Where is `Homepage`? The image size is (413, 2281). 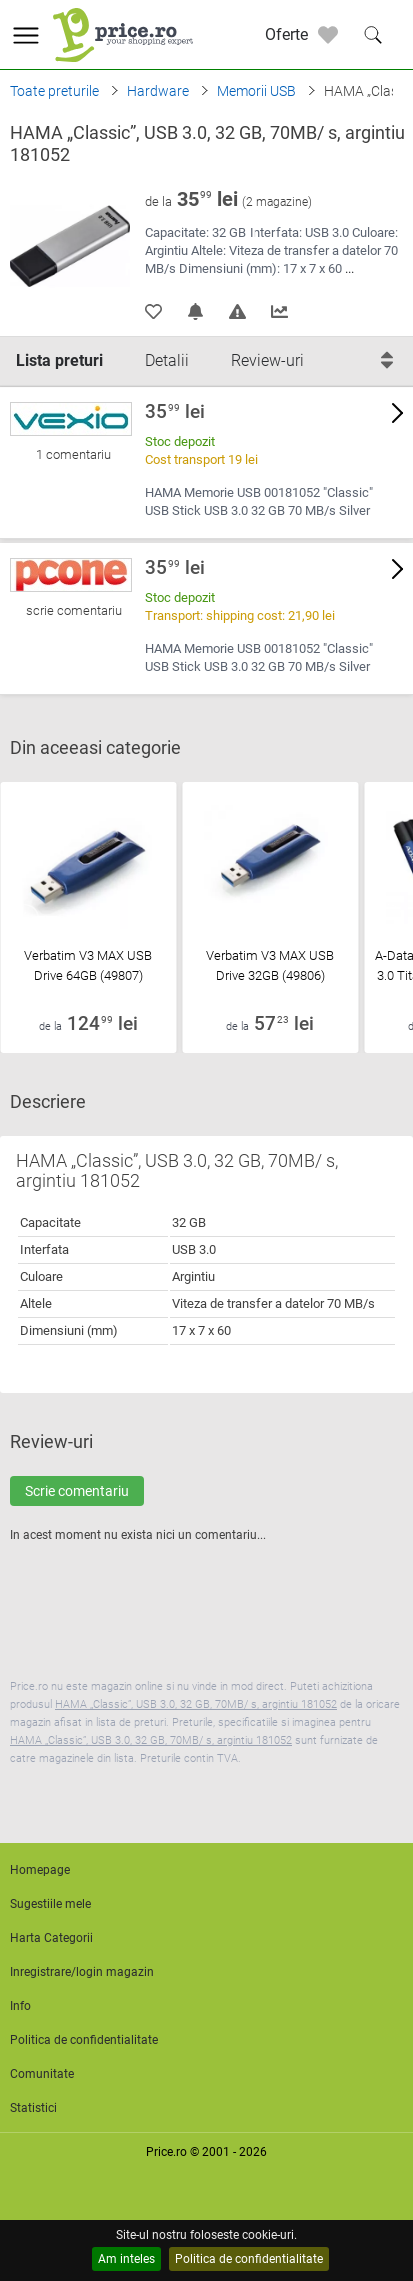 Homepage is located at coordinates (40, 1870).